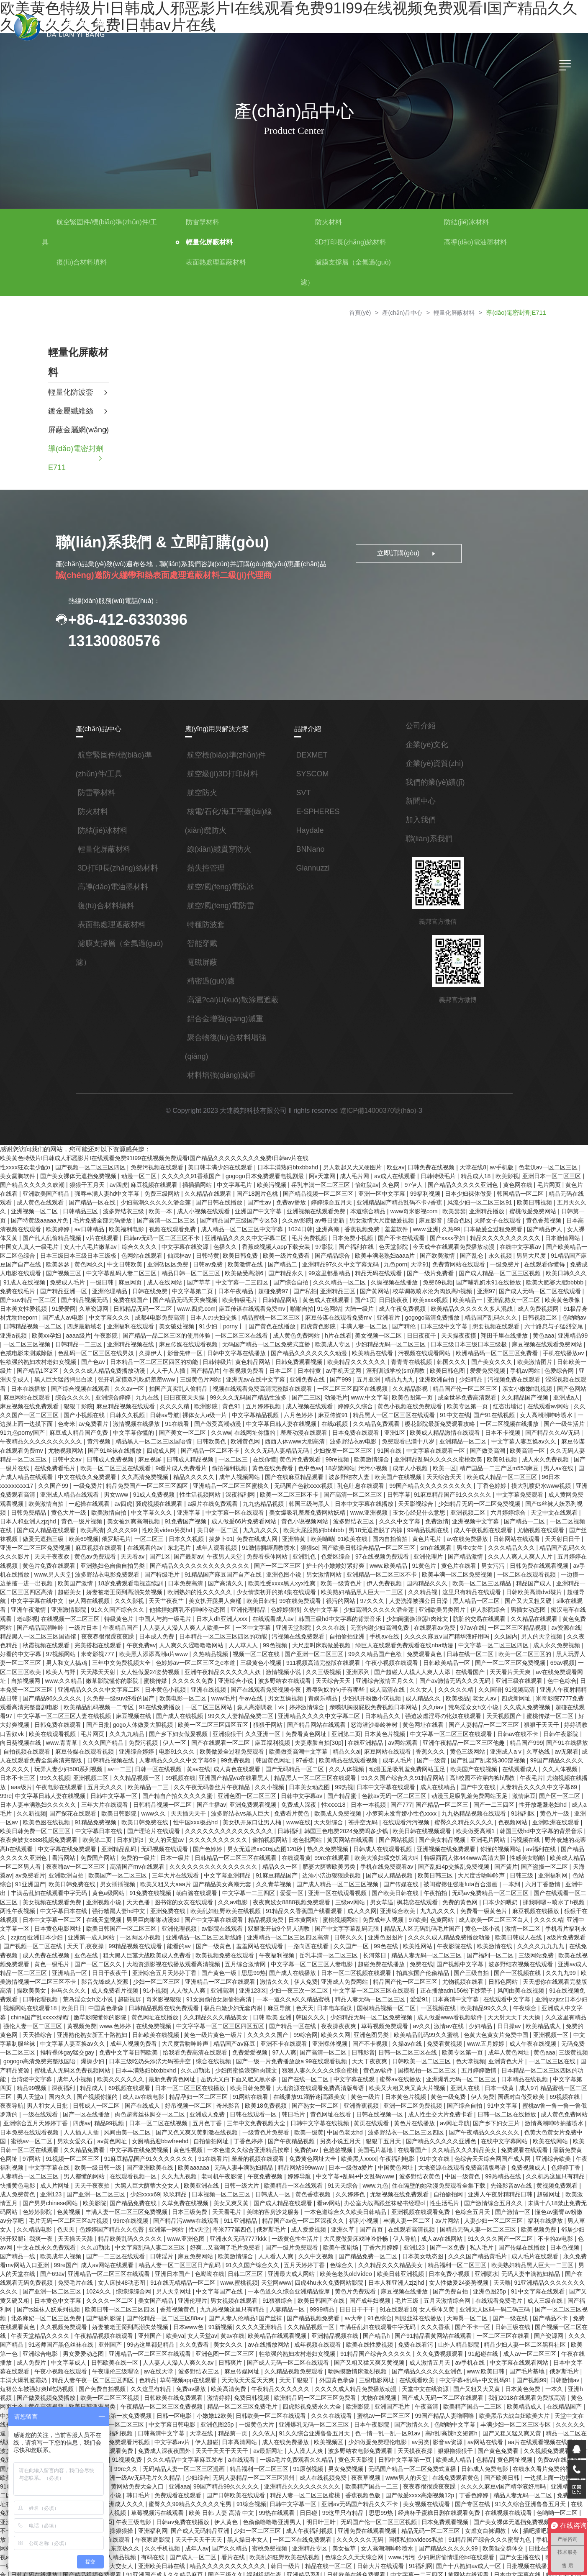 The height and width of the screenshot is (2576, 588). What do you see at coordinates (293, 2438) in the screenshot?
I see `亚洲精品1区` at bounding box center [293, 2438].